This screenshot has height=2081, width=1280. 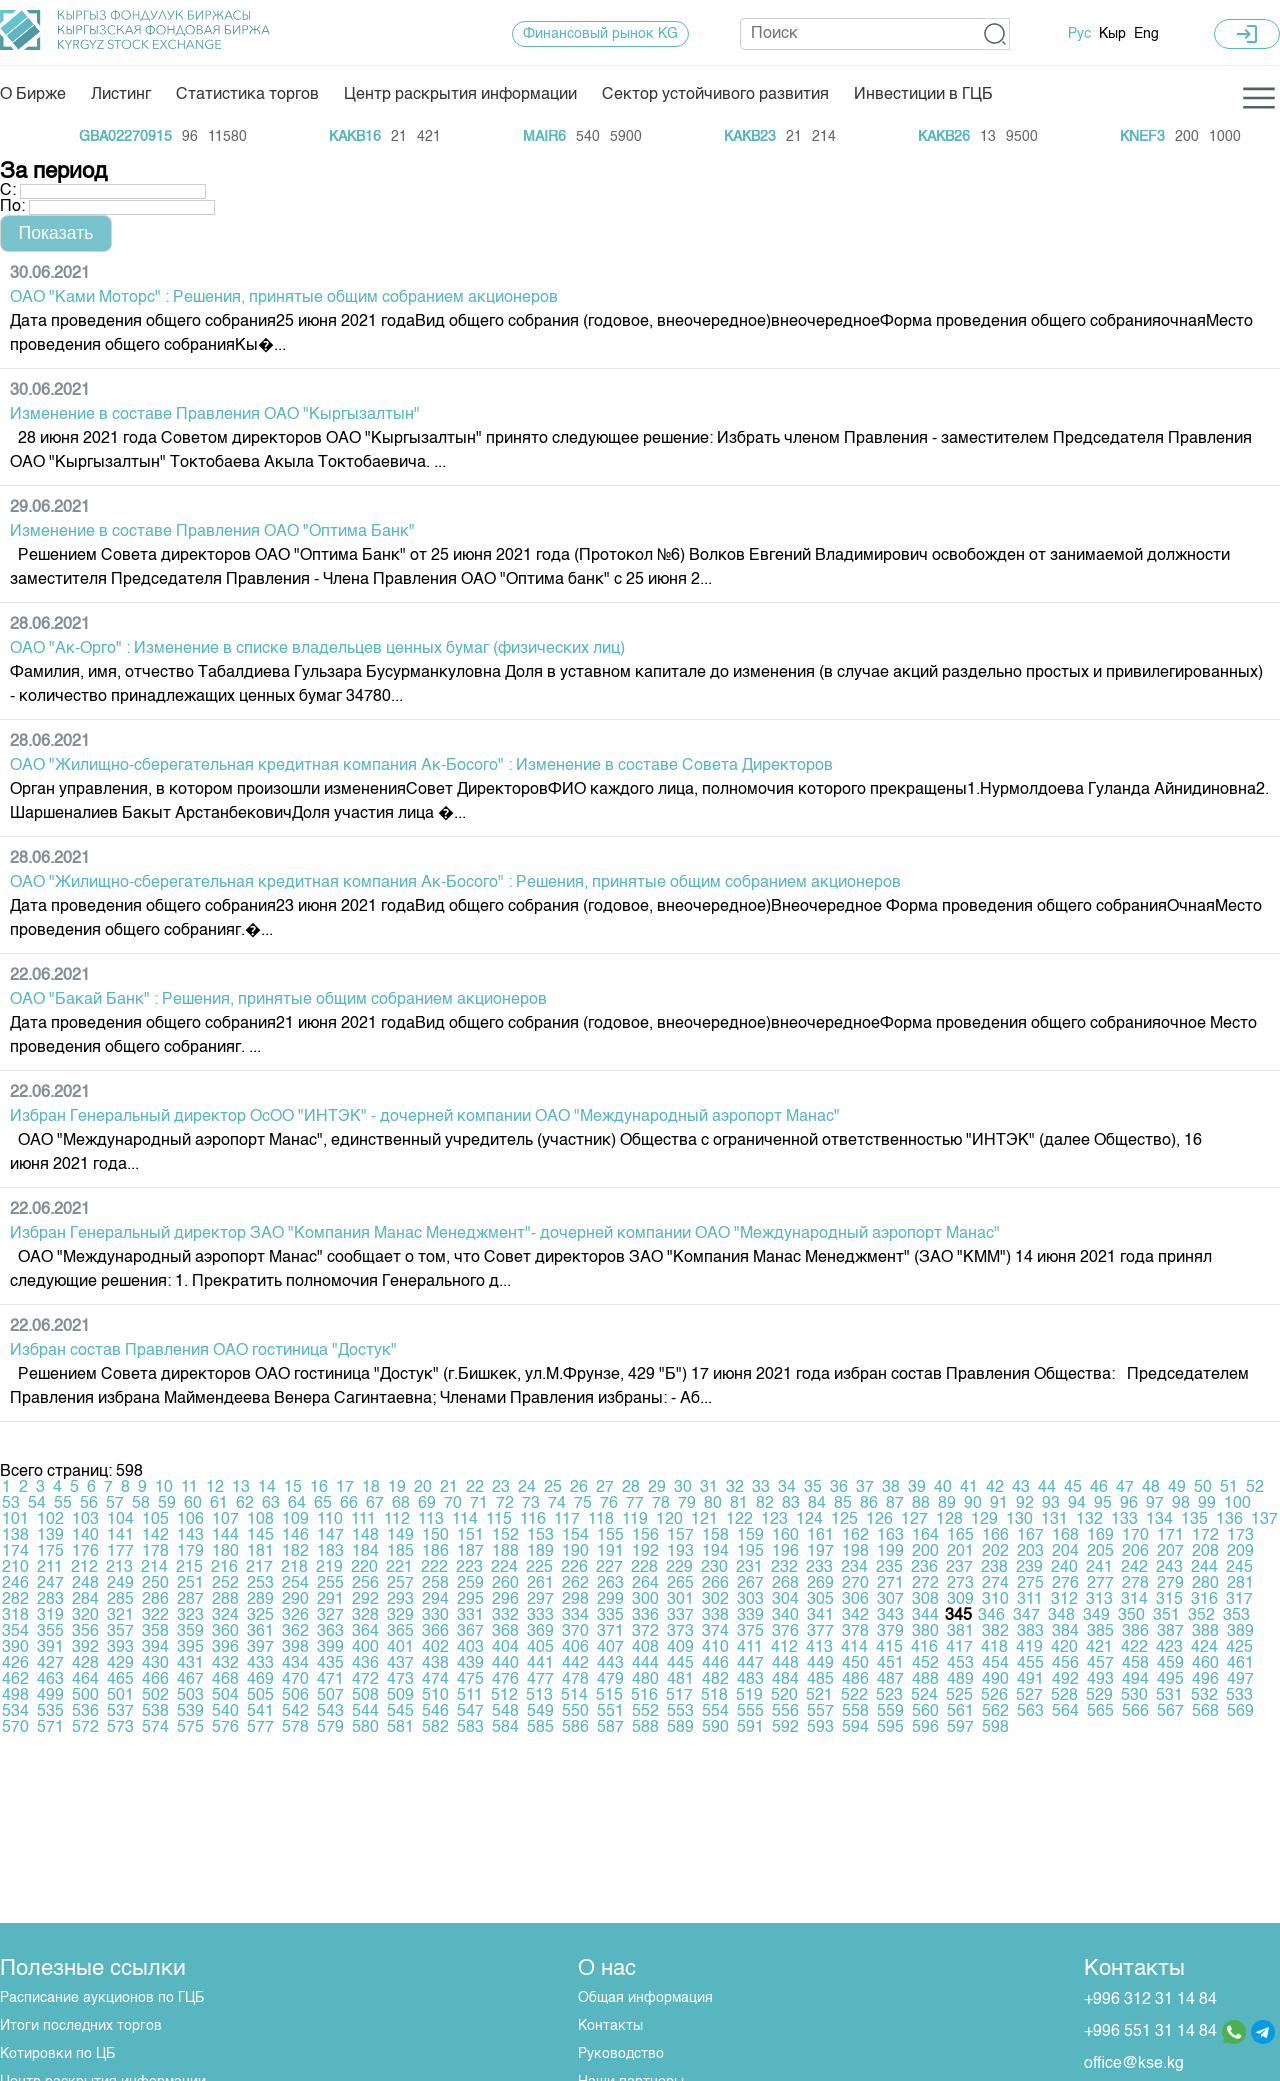 What do you see at coordinates (1129, 1504) in the screenshot?
I see `96` at bounding box center [1129, 1504].